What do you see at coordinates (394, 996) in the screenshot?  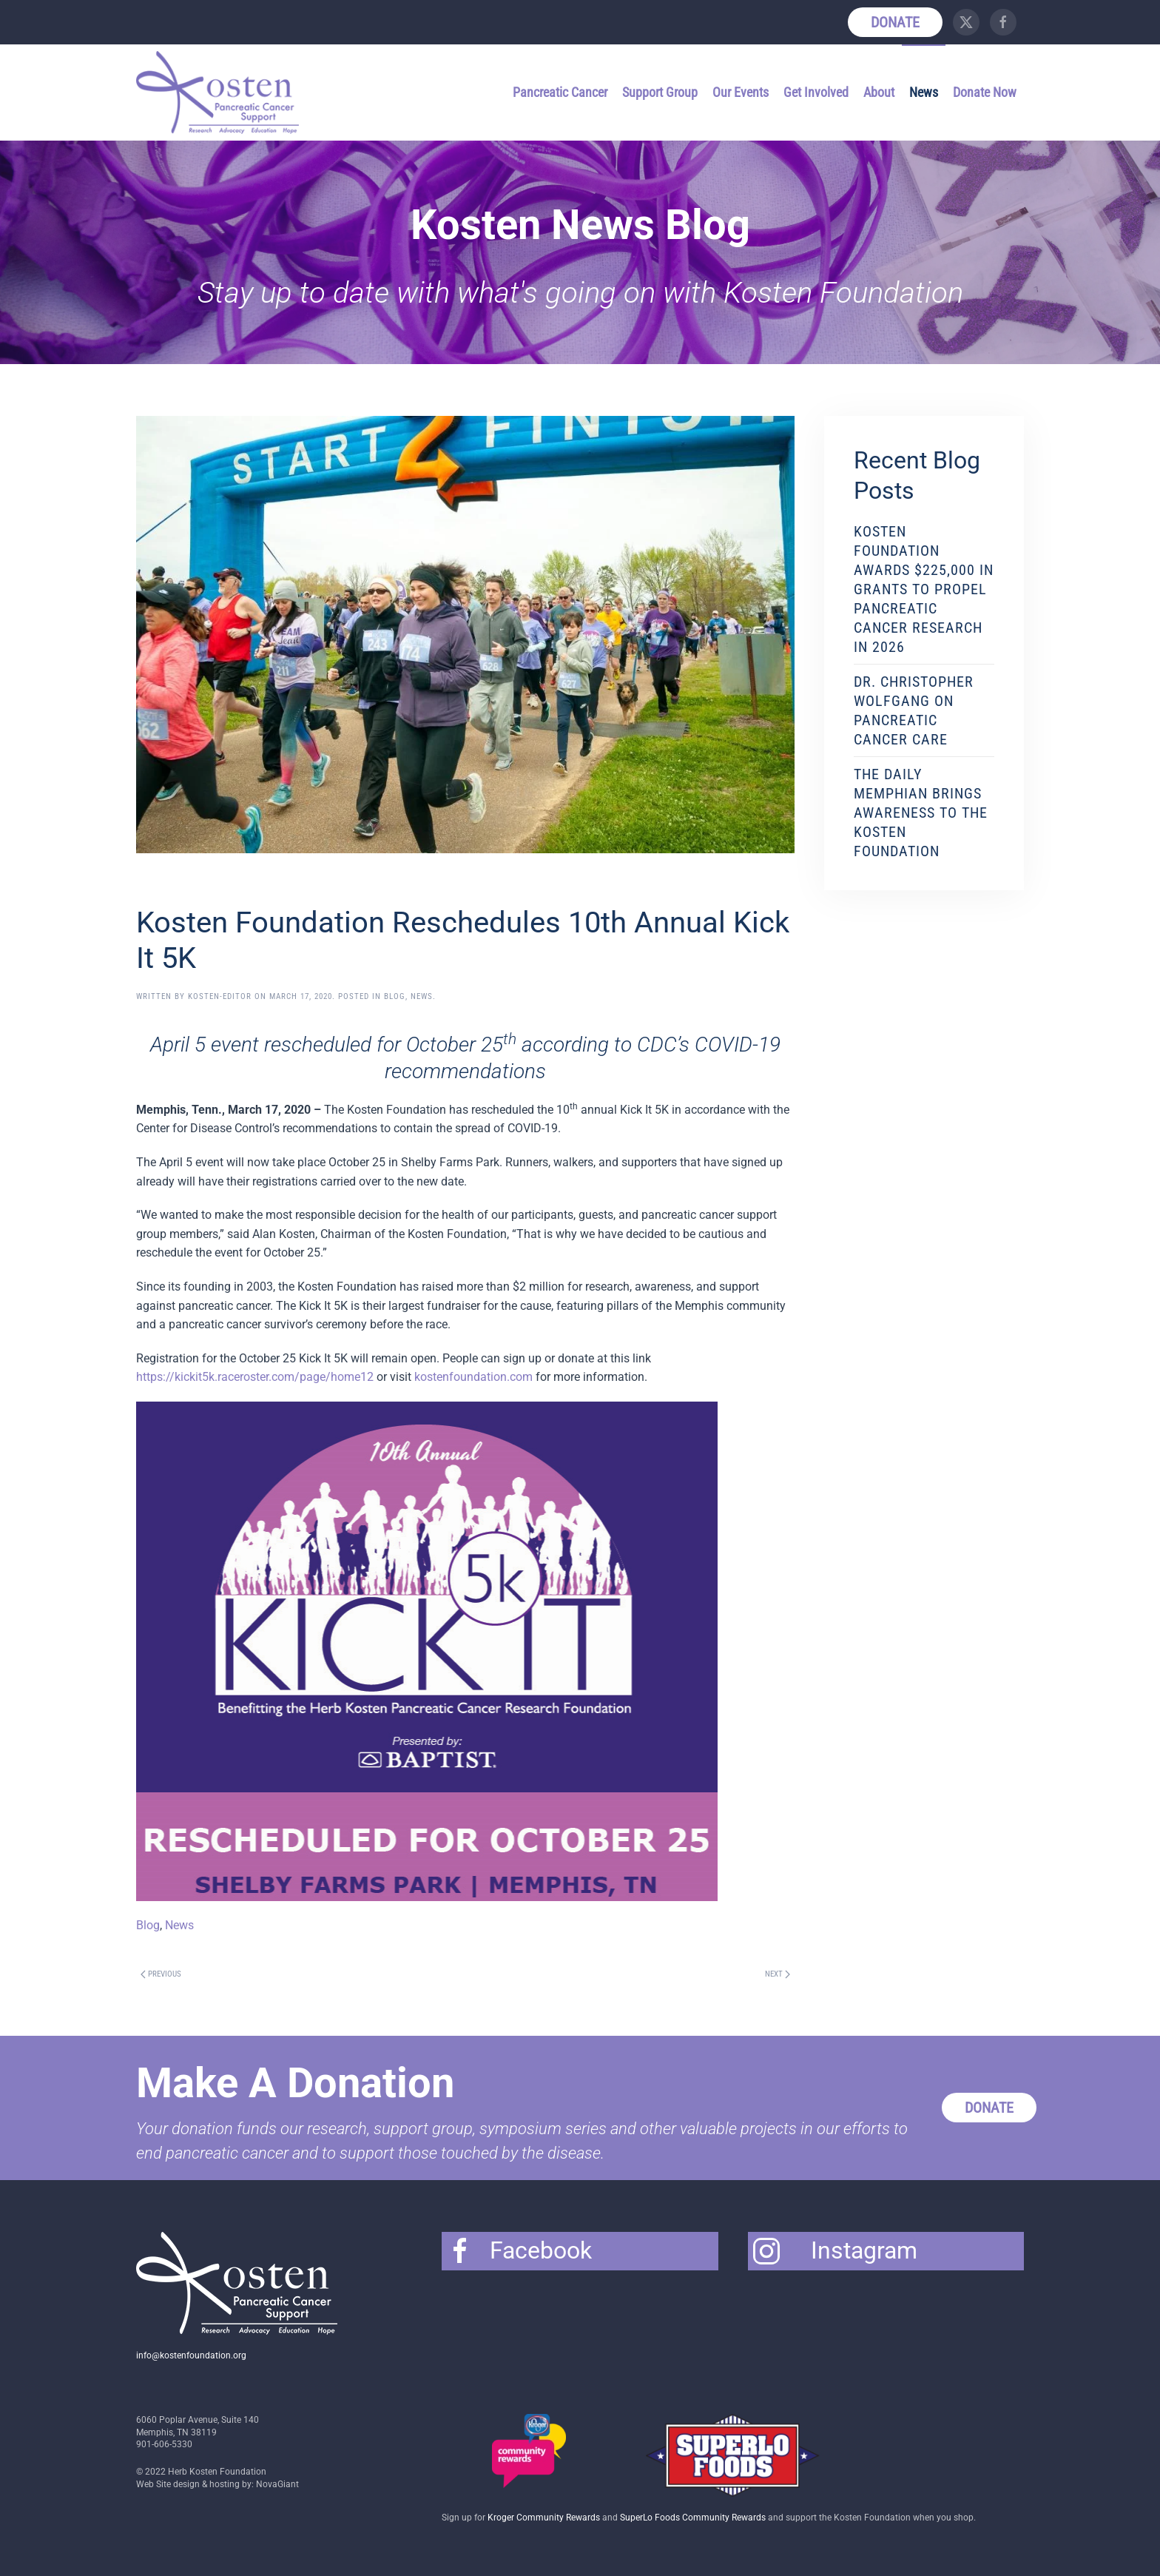 I see `Blog` at bounding box center [394, 996].